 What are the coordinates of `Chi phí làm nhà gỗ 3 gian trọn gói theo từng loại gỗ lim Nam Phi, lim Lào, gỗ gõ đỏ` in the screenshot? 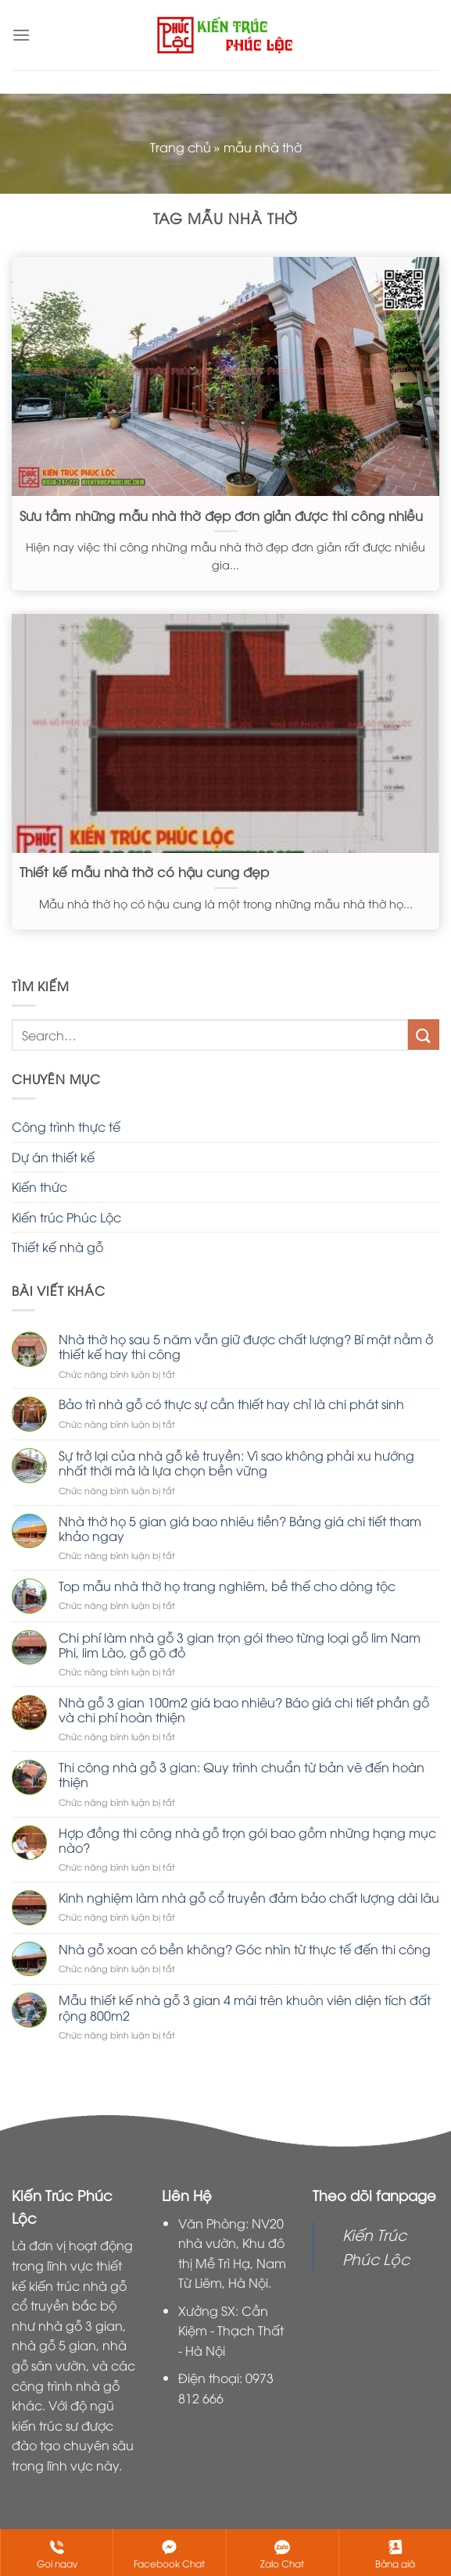 It's located at (240, 1645).